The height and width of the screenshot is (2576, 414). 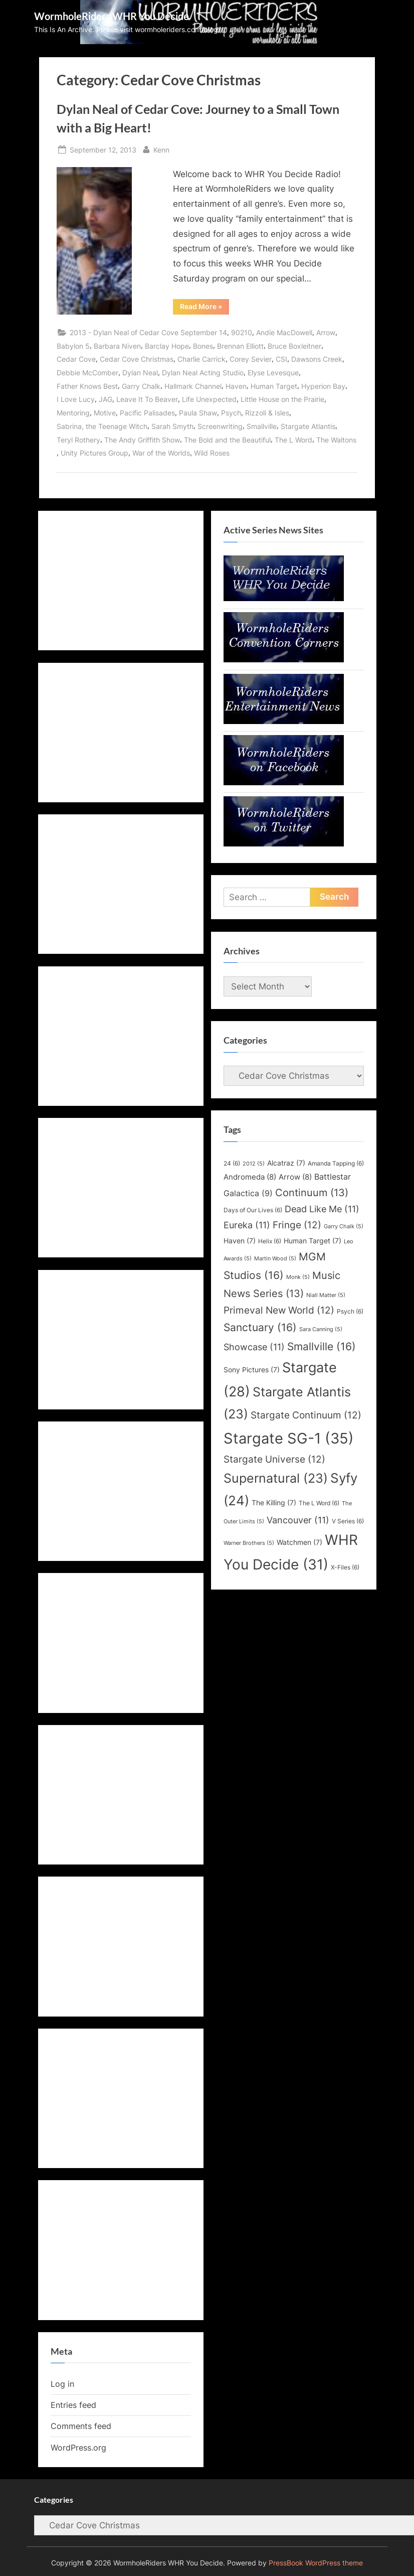 I want to click on Barbara Niven, so click(x=117, y=346).